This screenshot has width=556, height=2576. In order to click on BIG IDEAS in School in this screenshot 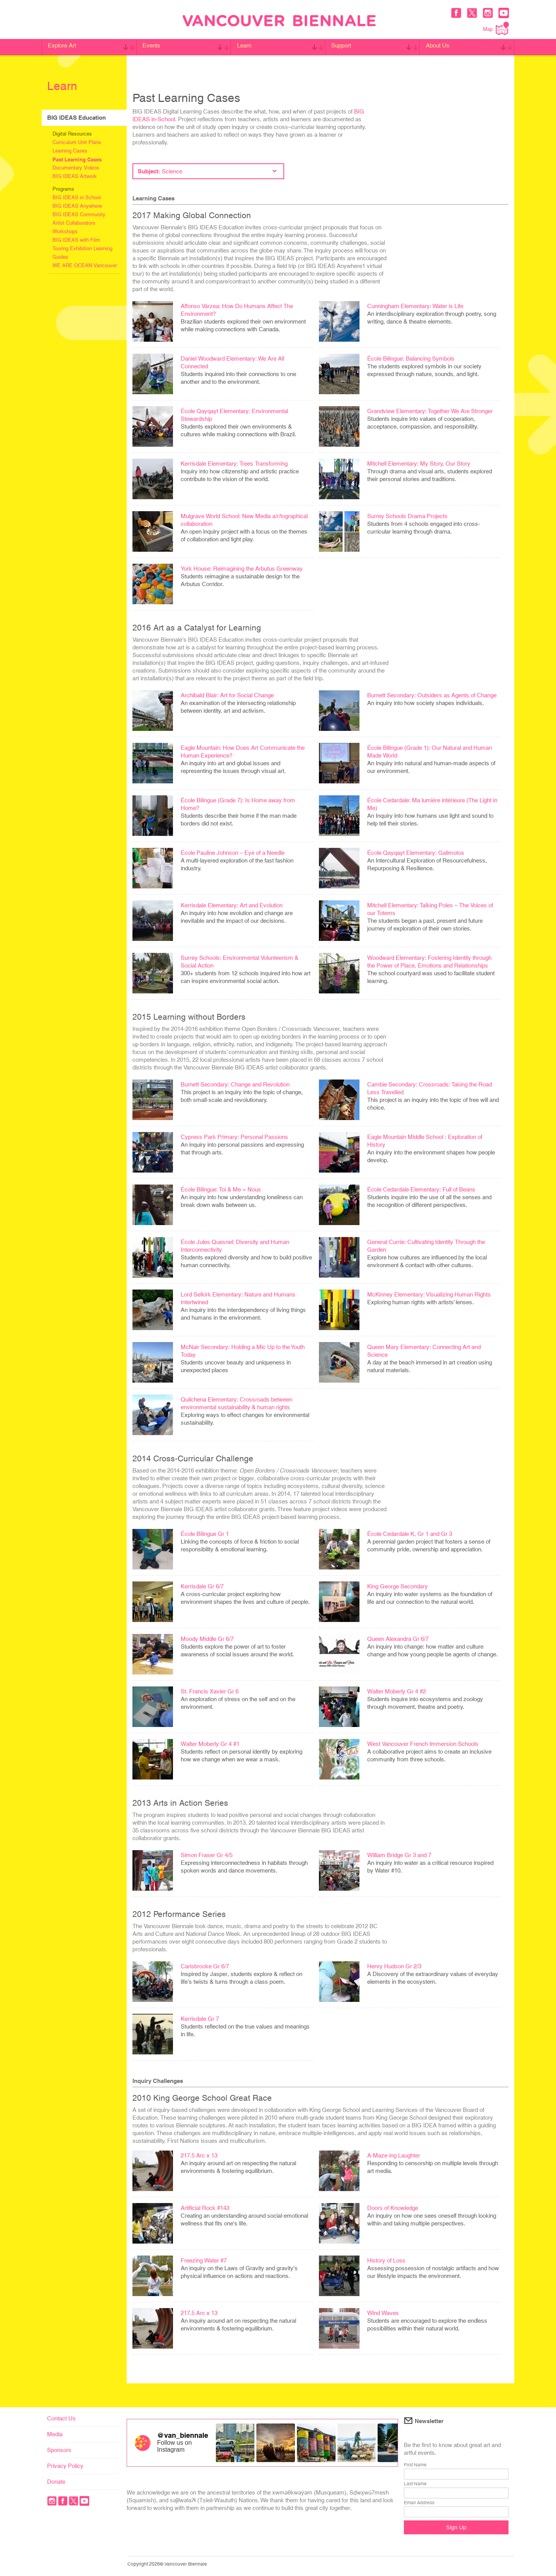, I will do `click(77, 197)`.